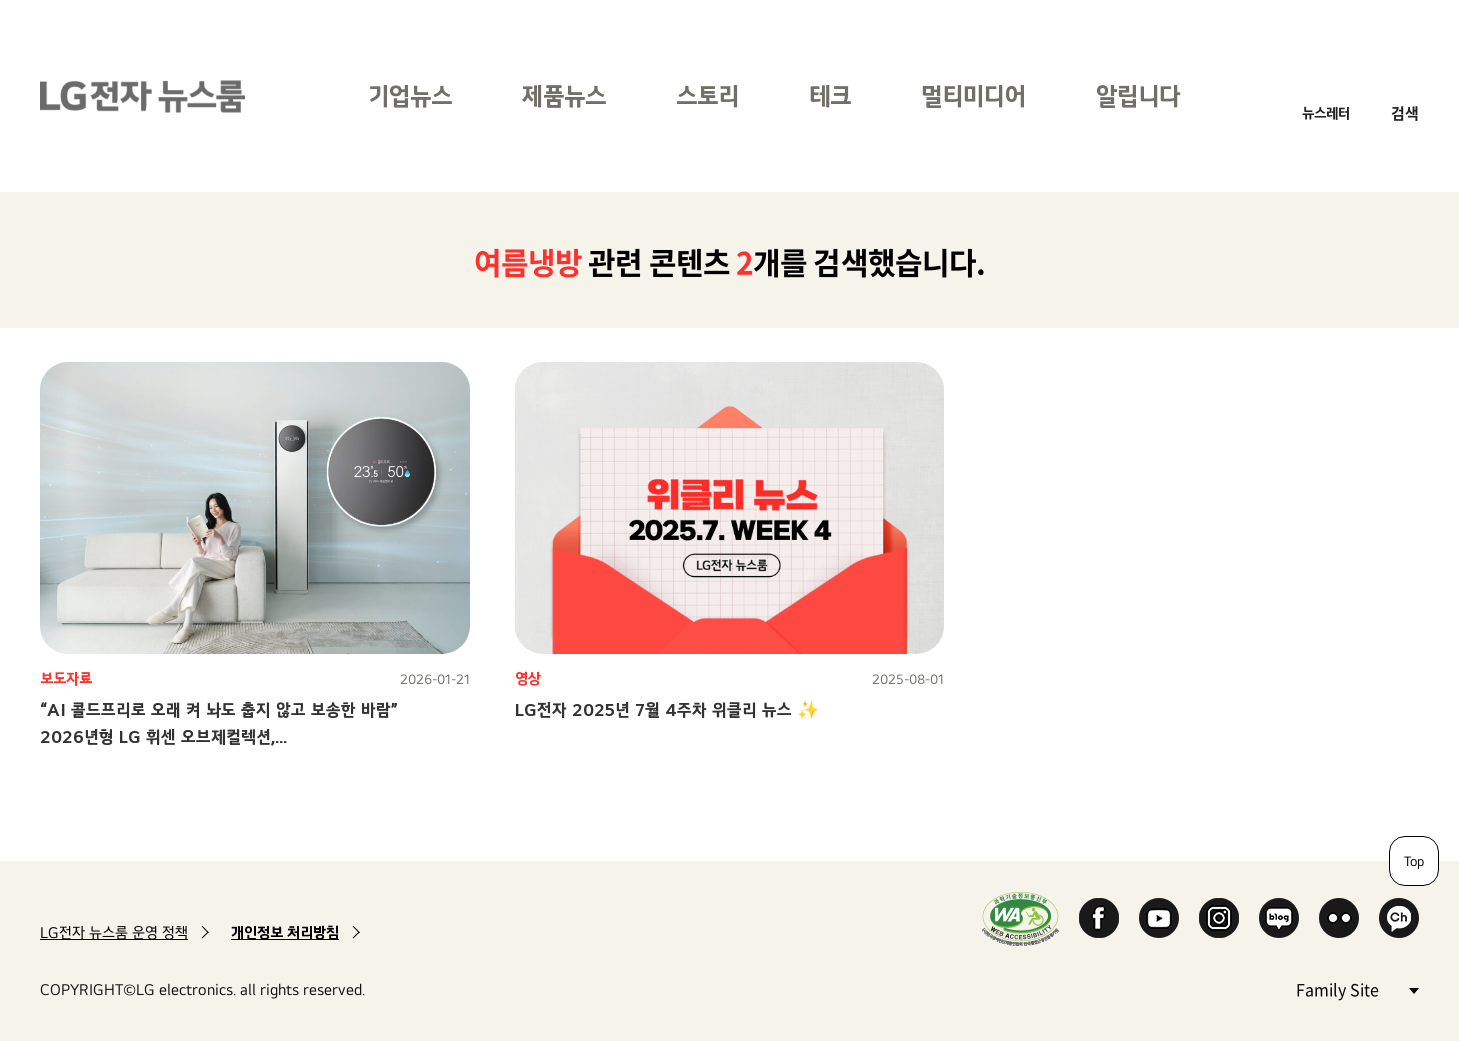  Describe the element at coordinates (1099, 918) in the screenshot. I see `Facebook` at that location.